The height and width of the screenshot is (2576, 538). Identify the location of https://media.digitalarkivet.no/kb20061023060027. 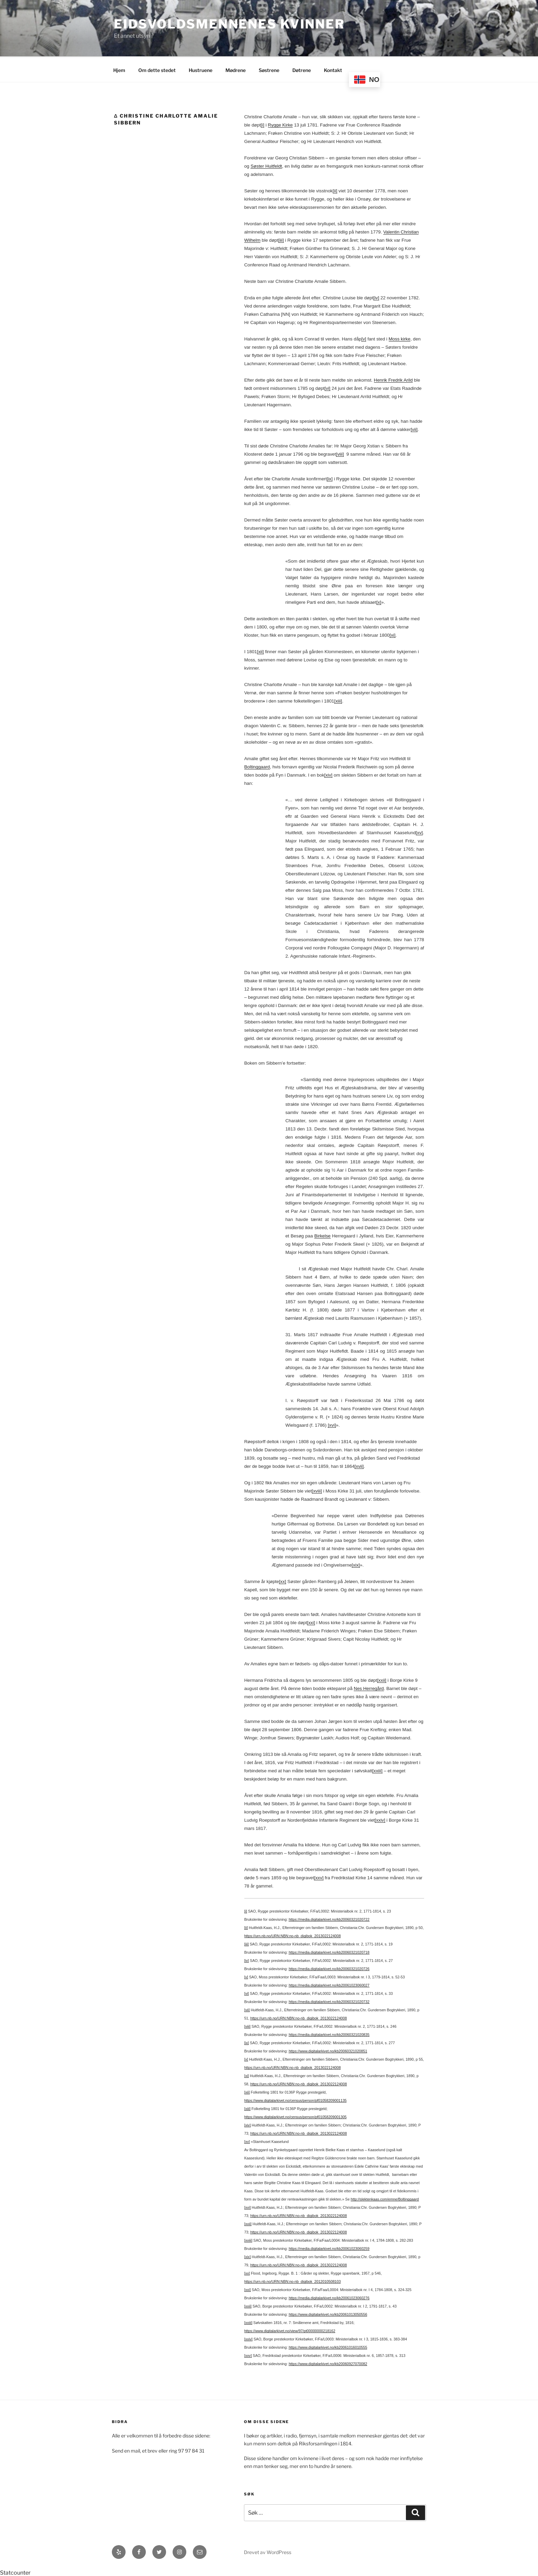
(329, 1984).